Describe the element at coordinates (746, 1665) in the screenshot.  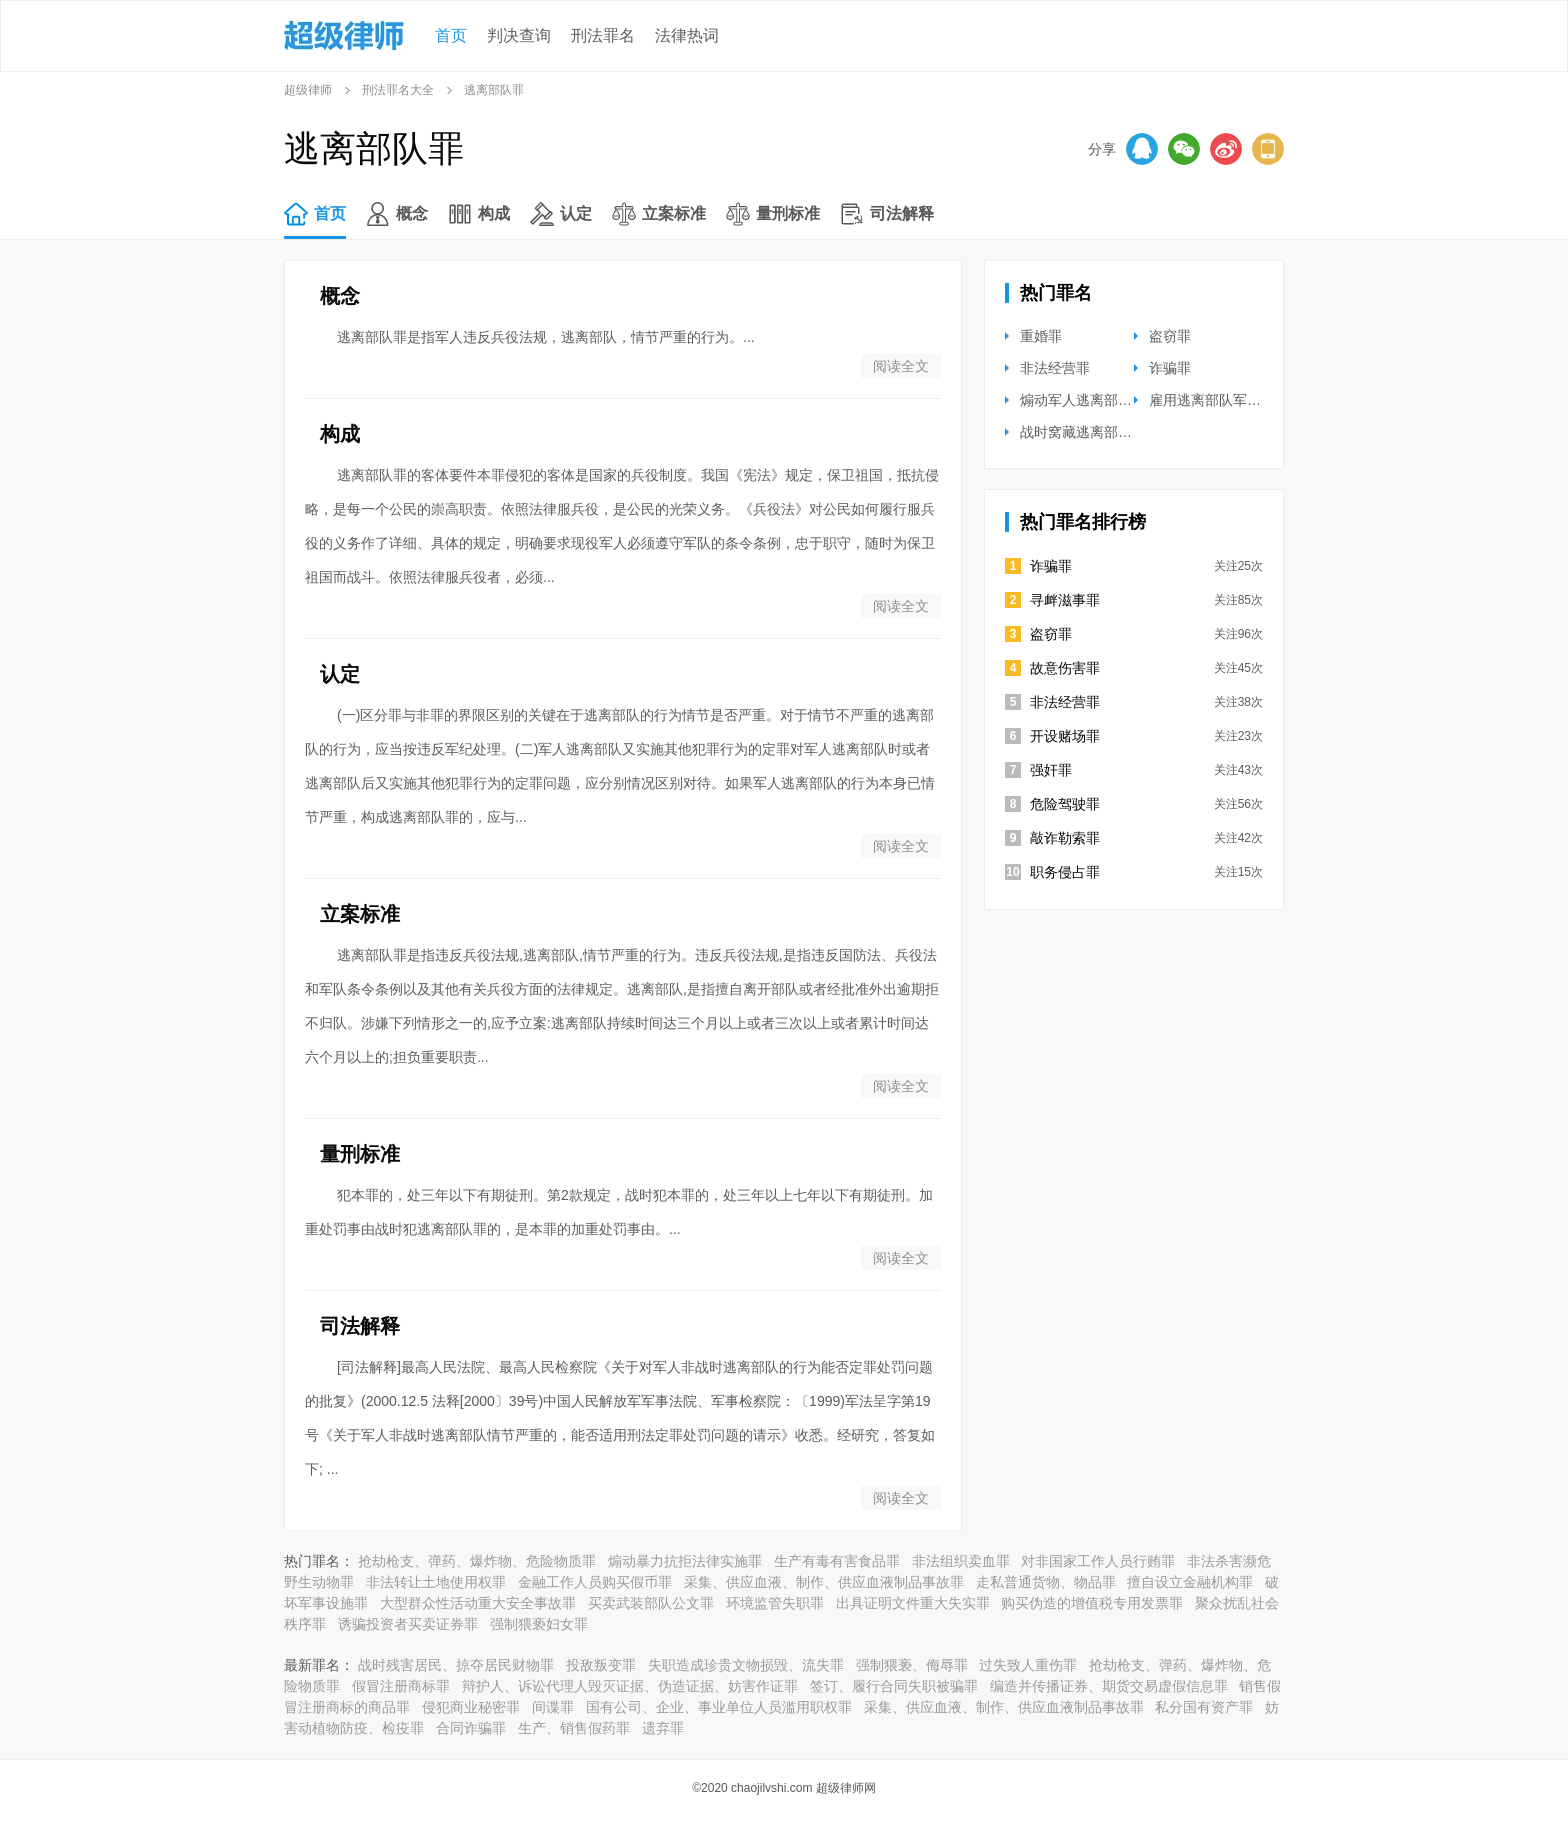
I see `失职造成珍贵文物损毁、流失罪` at that location.